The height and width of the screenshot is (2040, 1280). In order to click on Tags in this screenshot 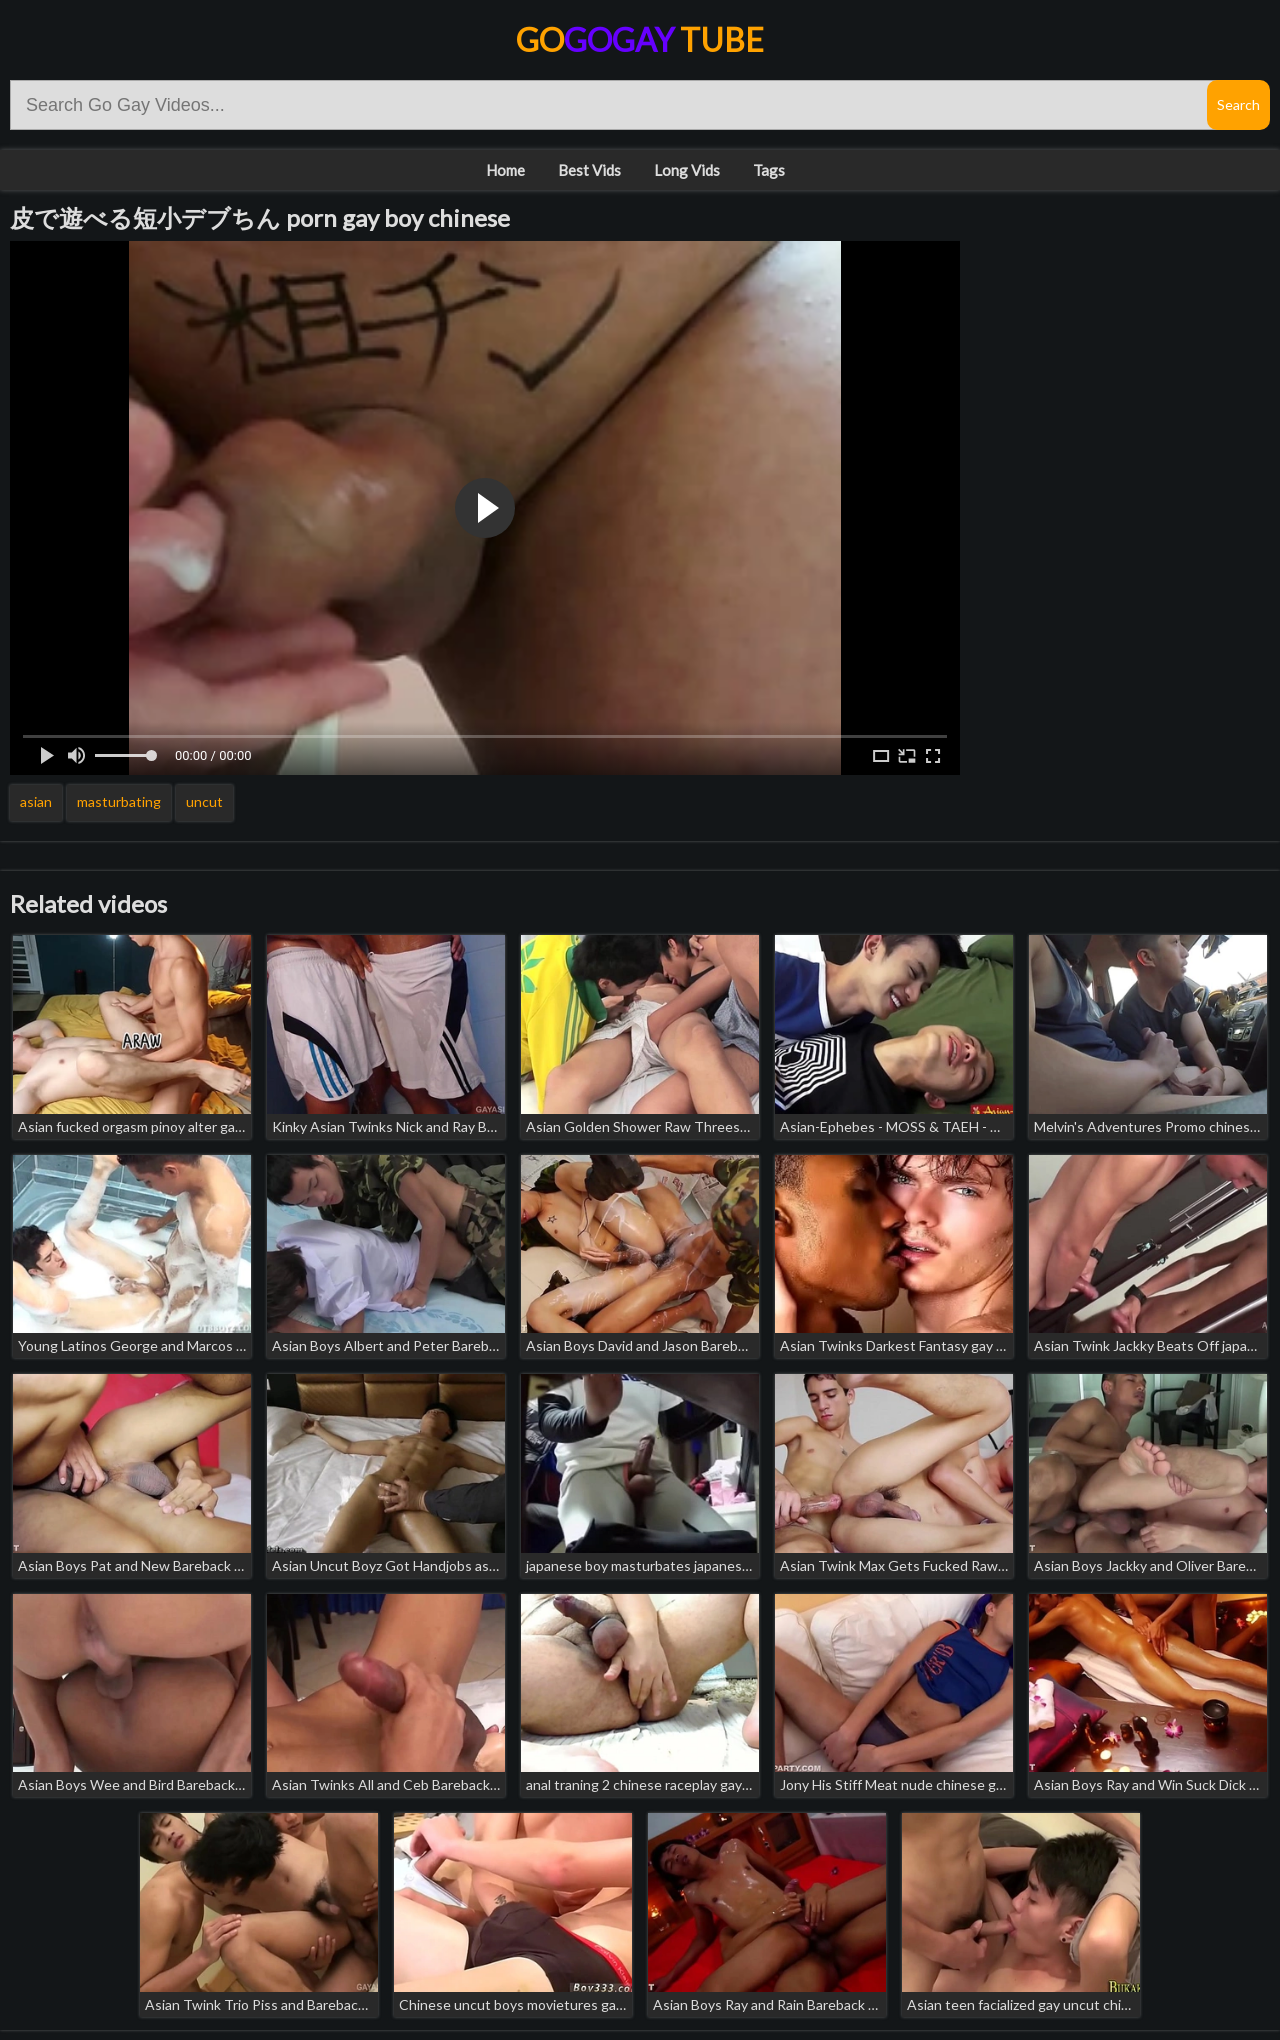, I will do `click(769, 170)`.